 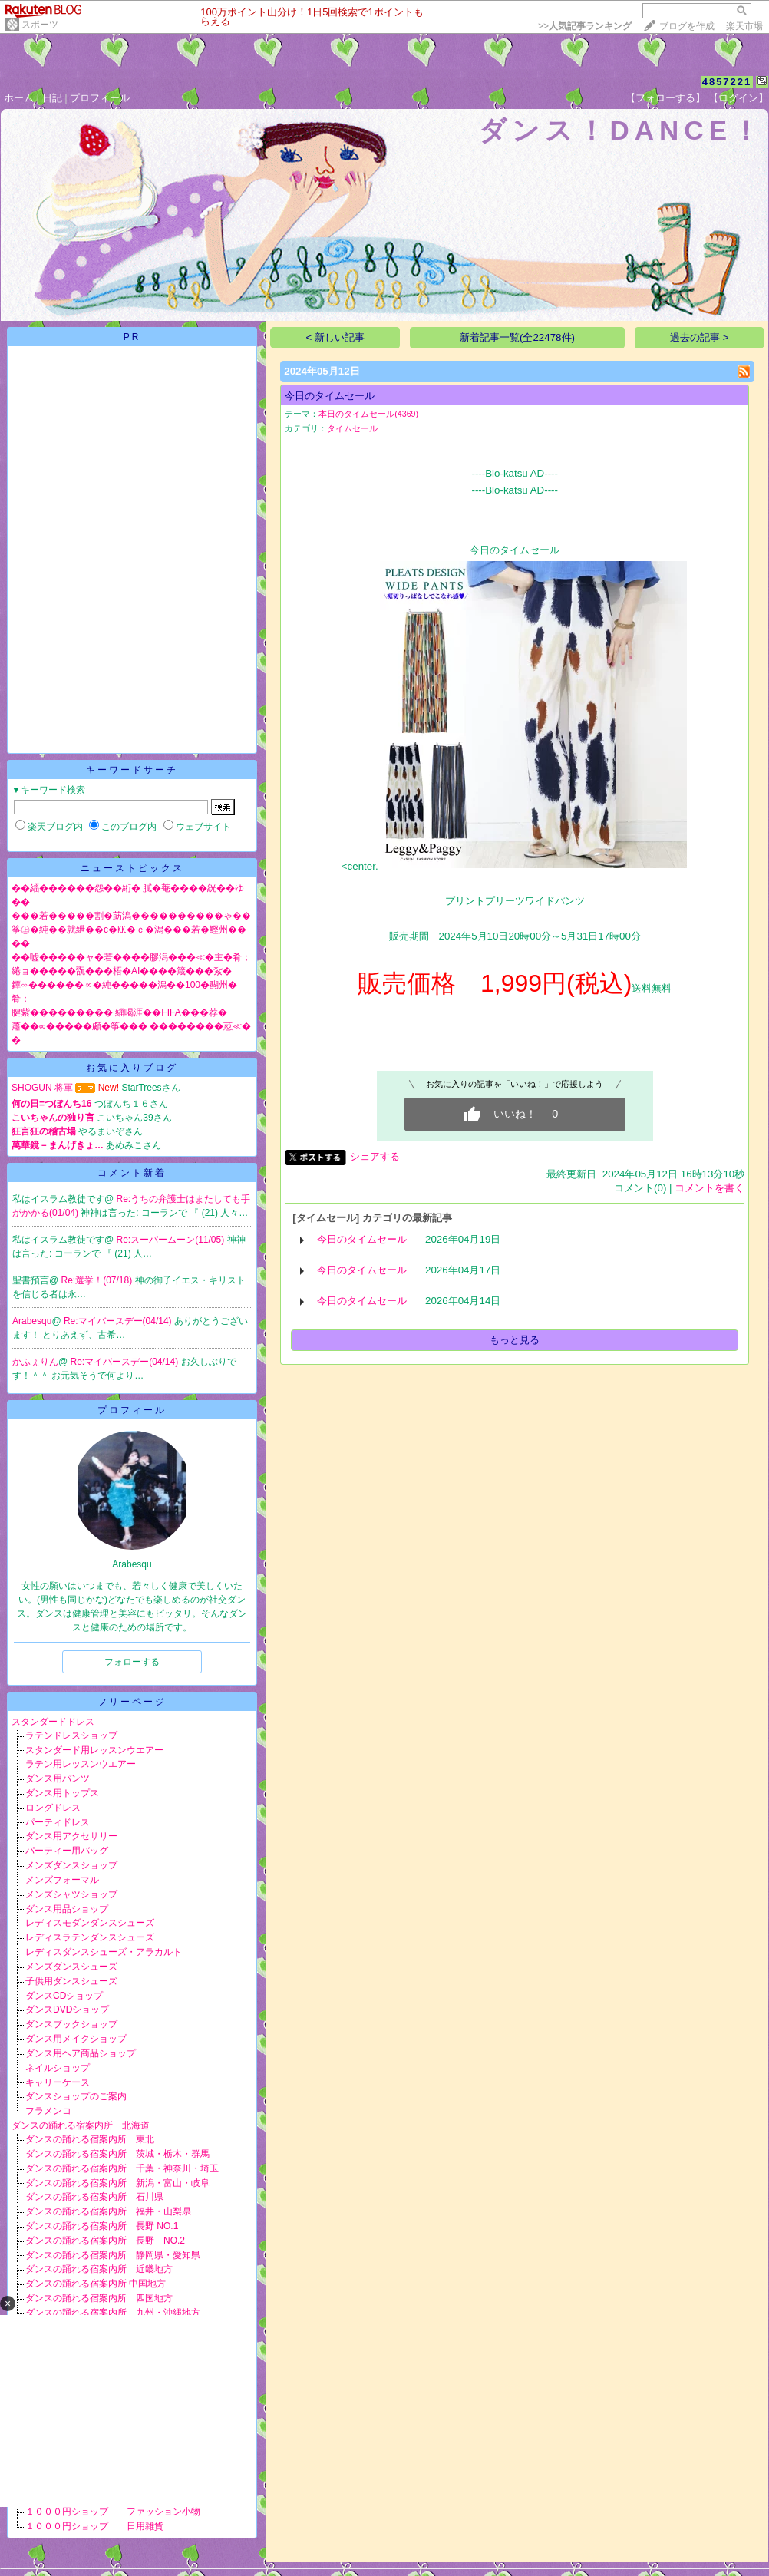 What do you see at coordinates (71, 1966) in the screenshot?
I see `メンズダンスシューズ` at bounding box center [71, 1966].